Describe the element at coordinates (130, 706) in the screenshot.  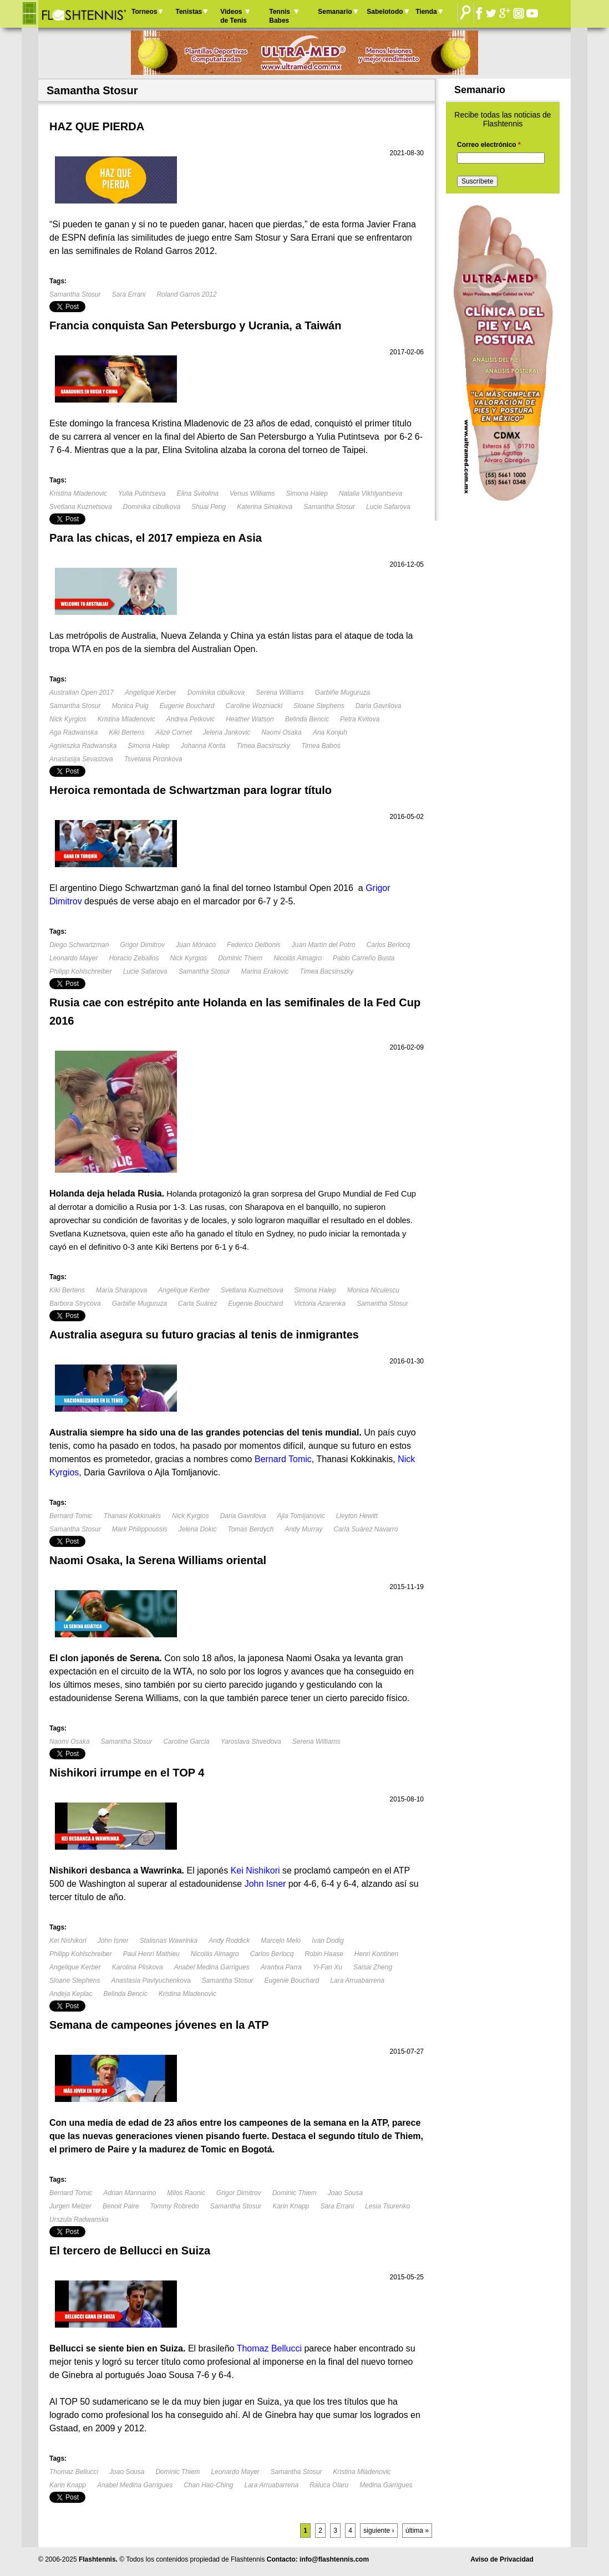
I see `Monica Puig` at that location.